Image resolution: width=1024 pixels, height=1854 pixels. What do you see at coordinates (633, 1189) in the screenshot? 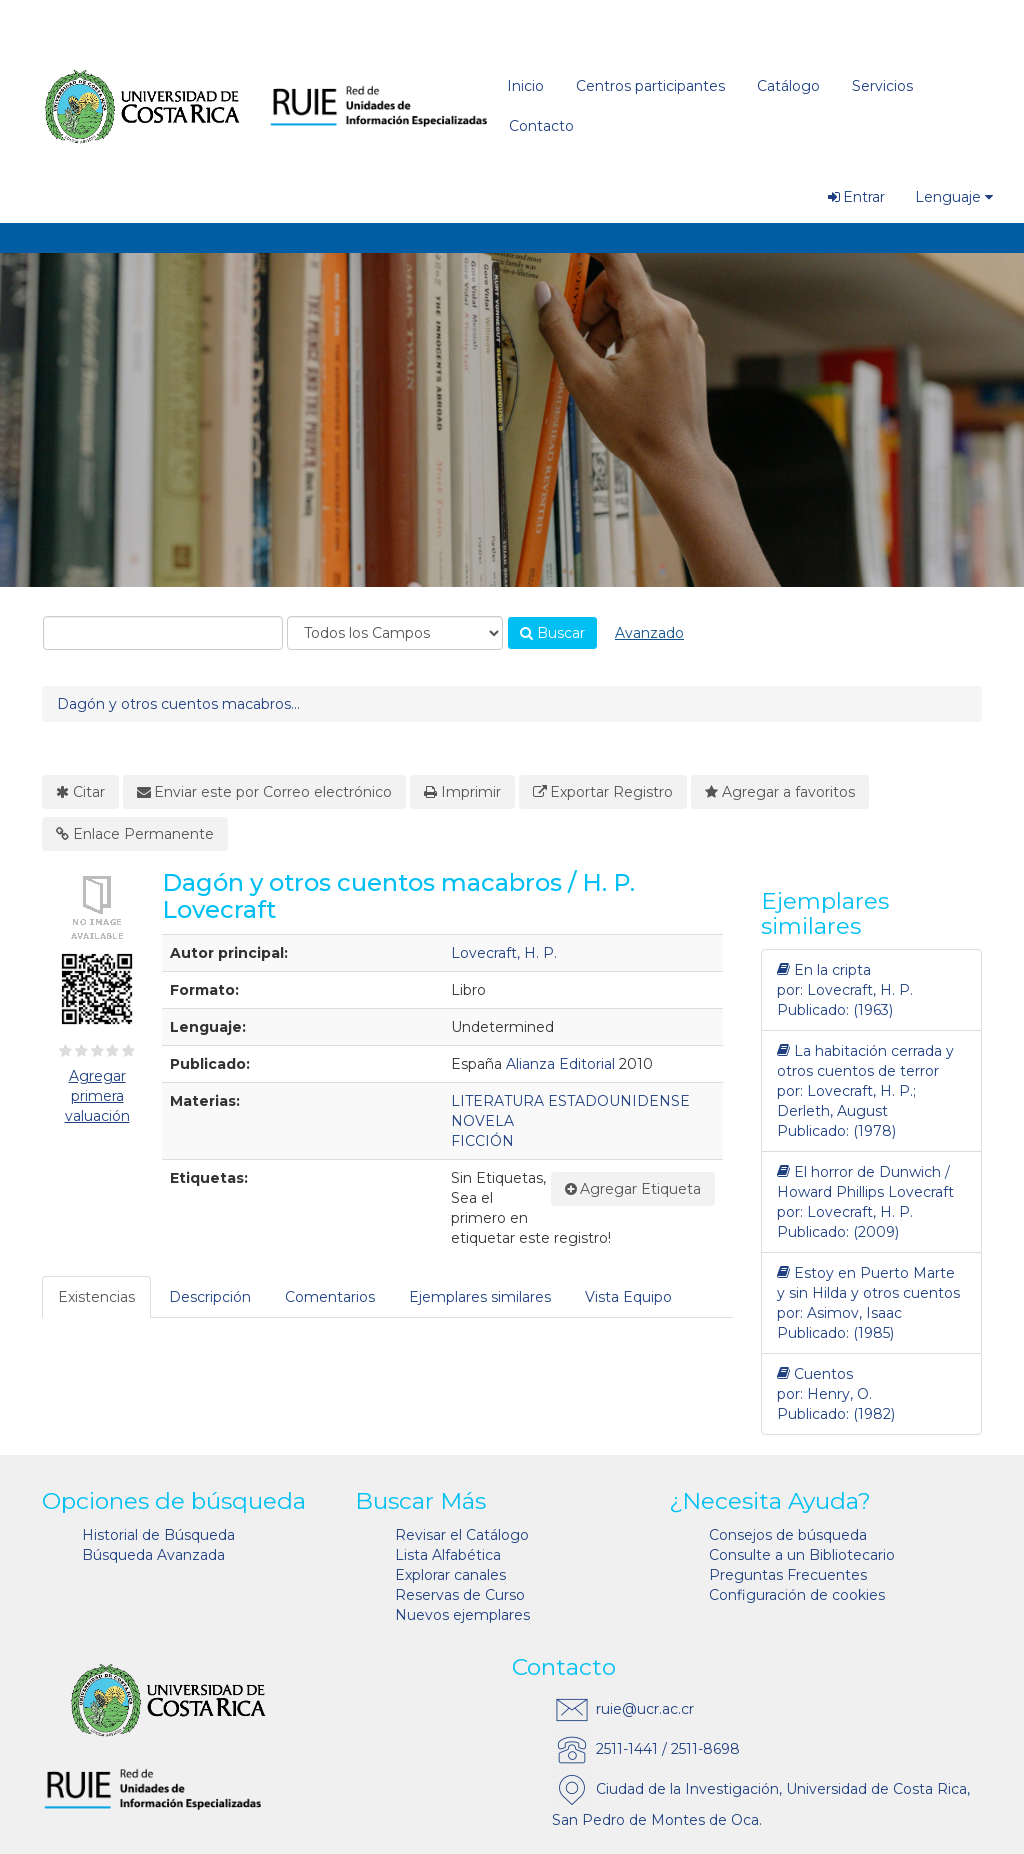
I see `Agregar Etiqueta` at bounding box center [633, 1189].